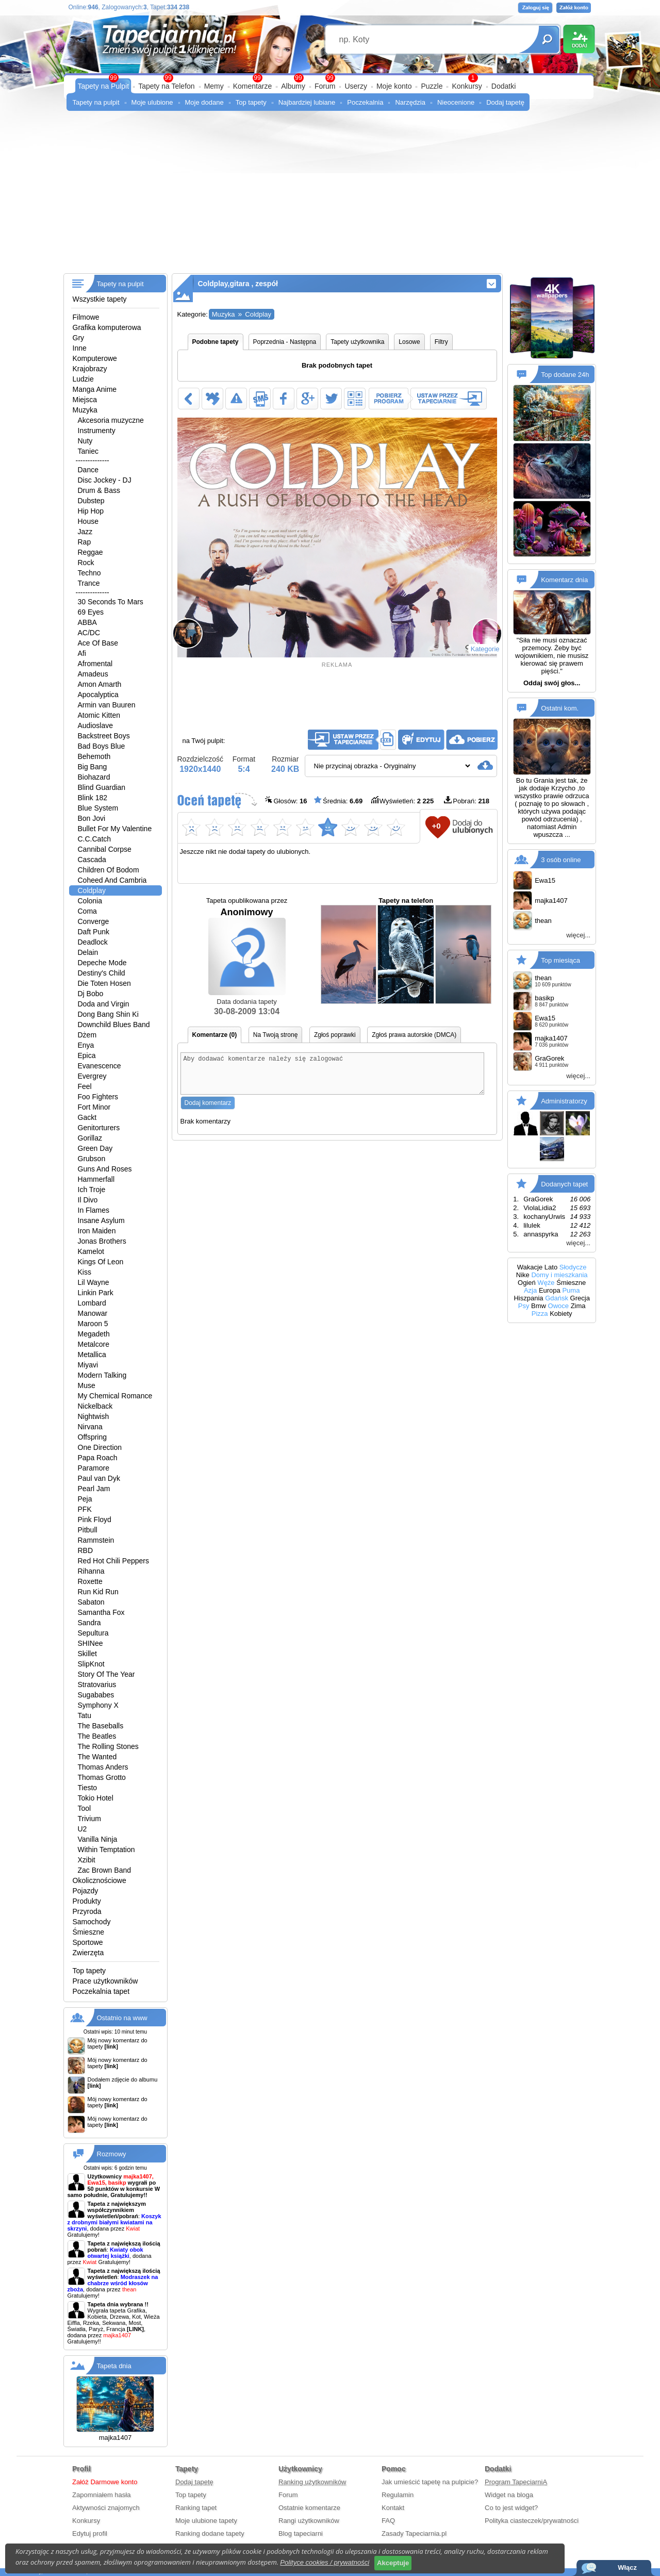 The image size is (660, 2576). What do you see at coordinates (85, 1509) in the screenshot?
I see `PFK` at bounding box center [85, 1509].